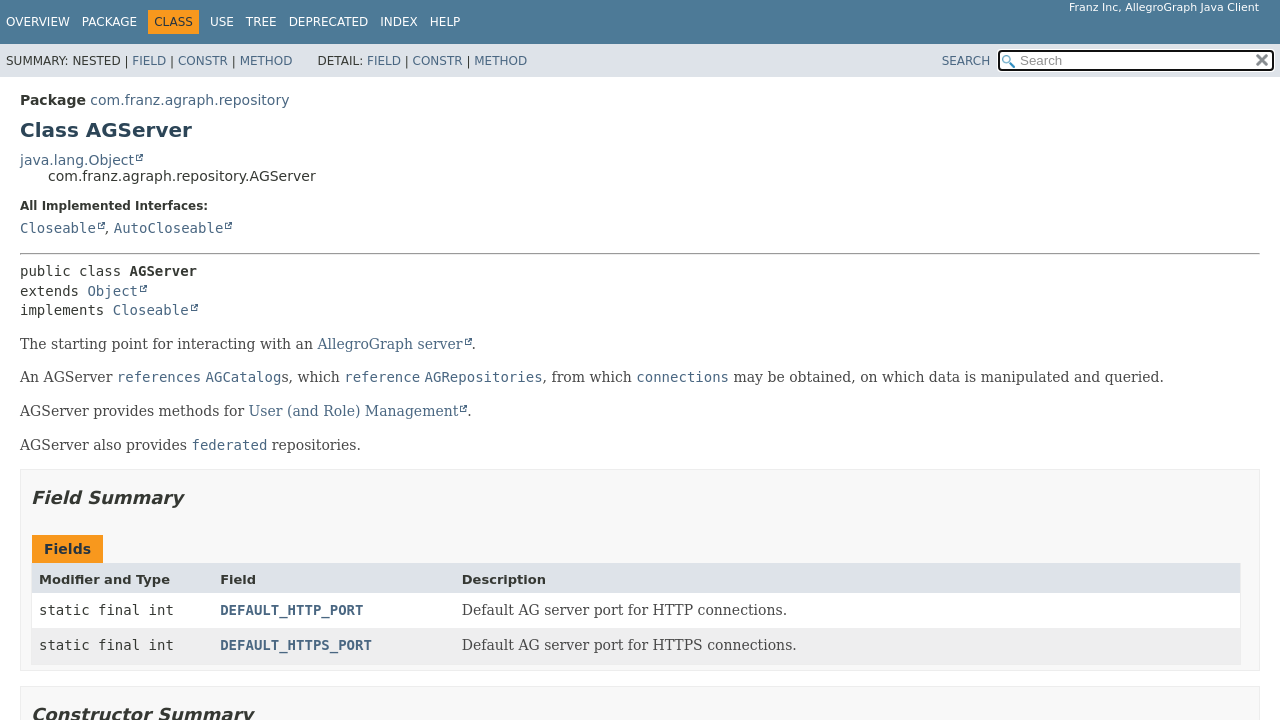 This screenshot has height=720, width=1280. Describe the element at coordinates (291, 610) in the screenshot. I see `DEFAULT_HTTP_PORT` at that location.